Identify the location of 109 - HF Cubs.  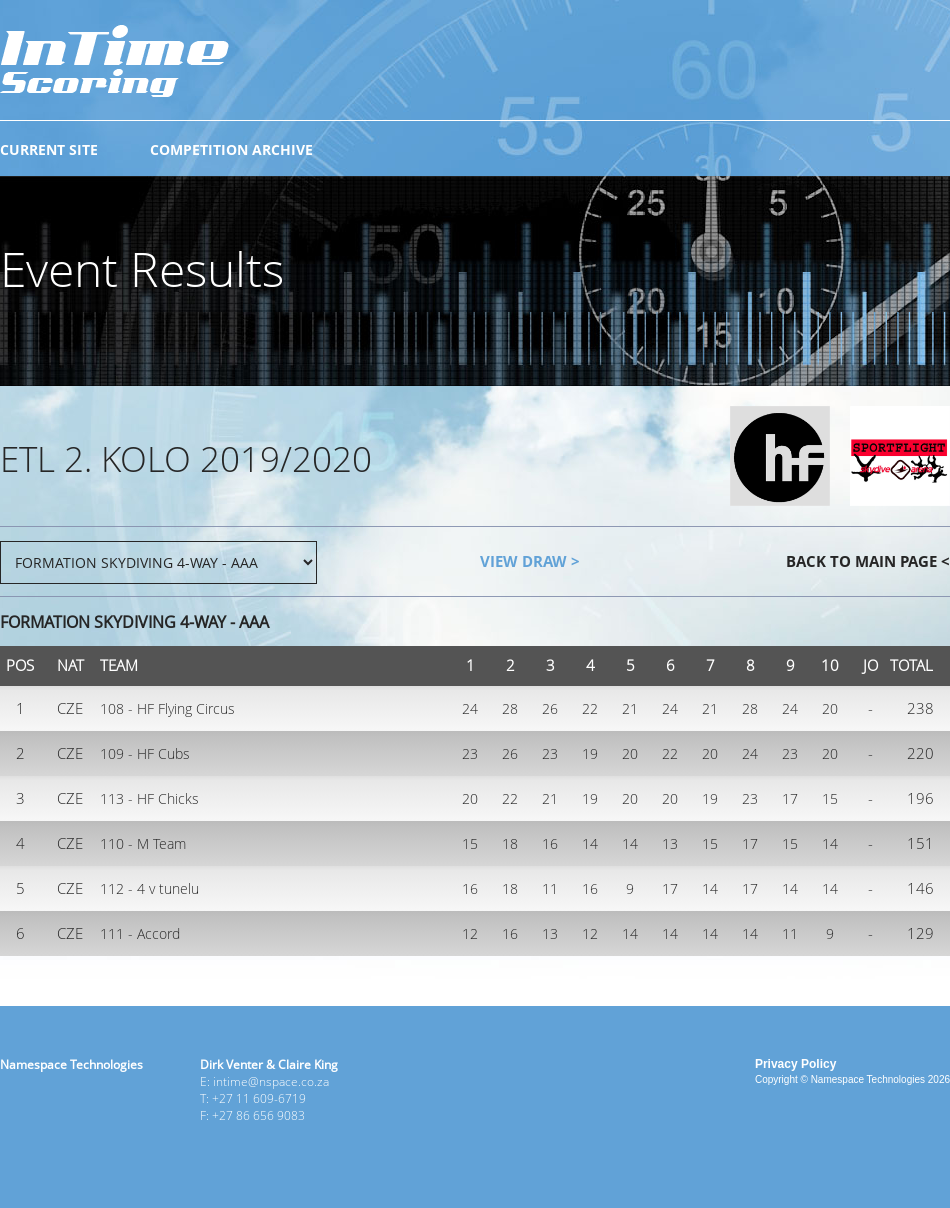
(145, 753).